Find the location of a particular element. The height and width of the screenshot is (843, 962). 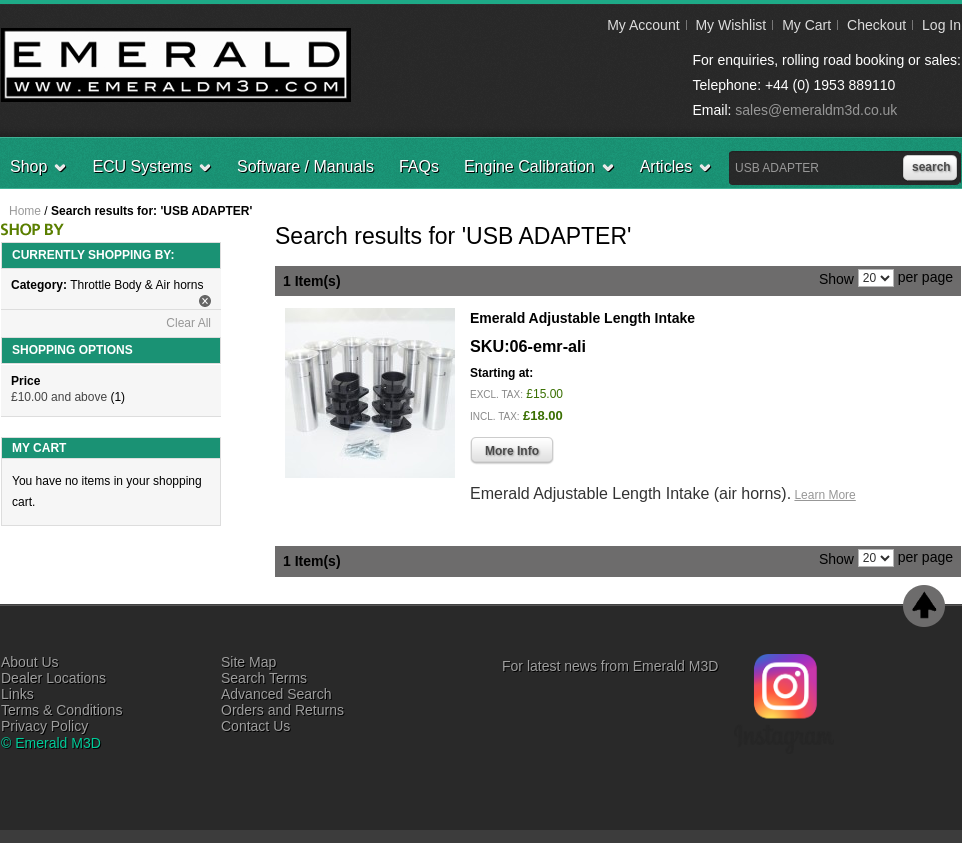

Show is located at coordinates (836, 278).